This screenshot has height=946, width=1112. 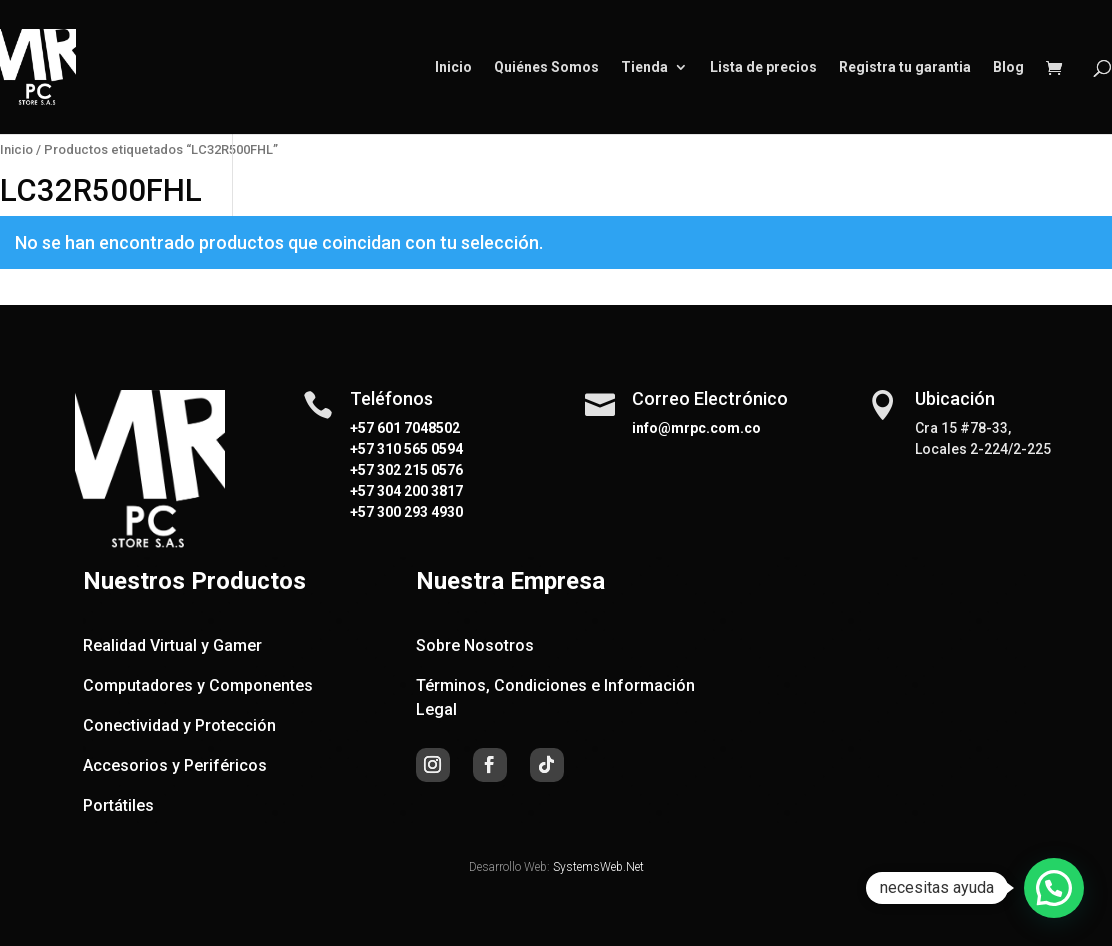 I want to click on Quiénes Somos, so click(x=546, y=67).